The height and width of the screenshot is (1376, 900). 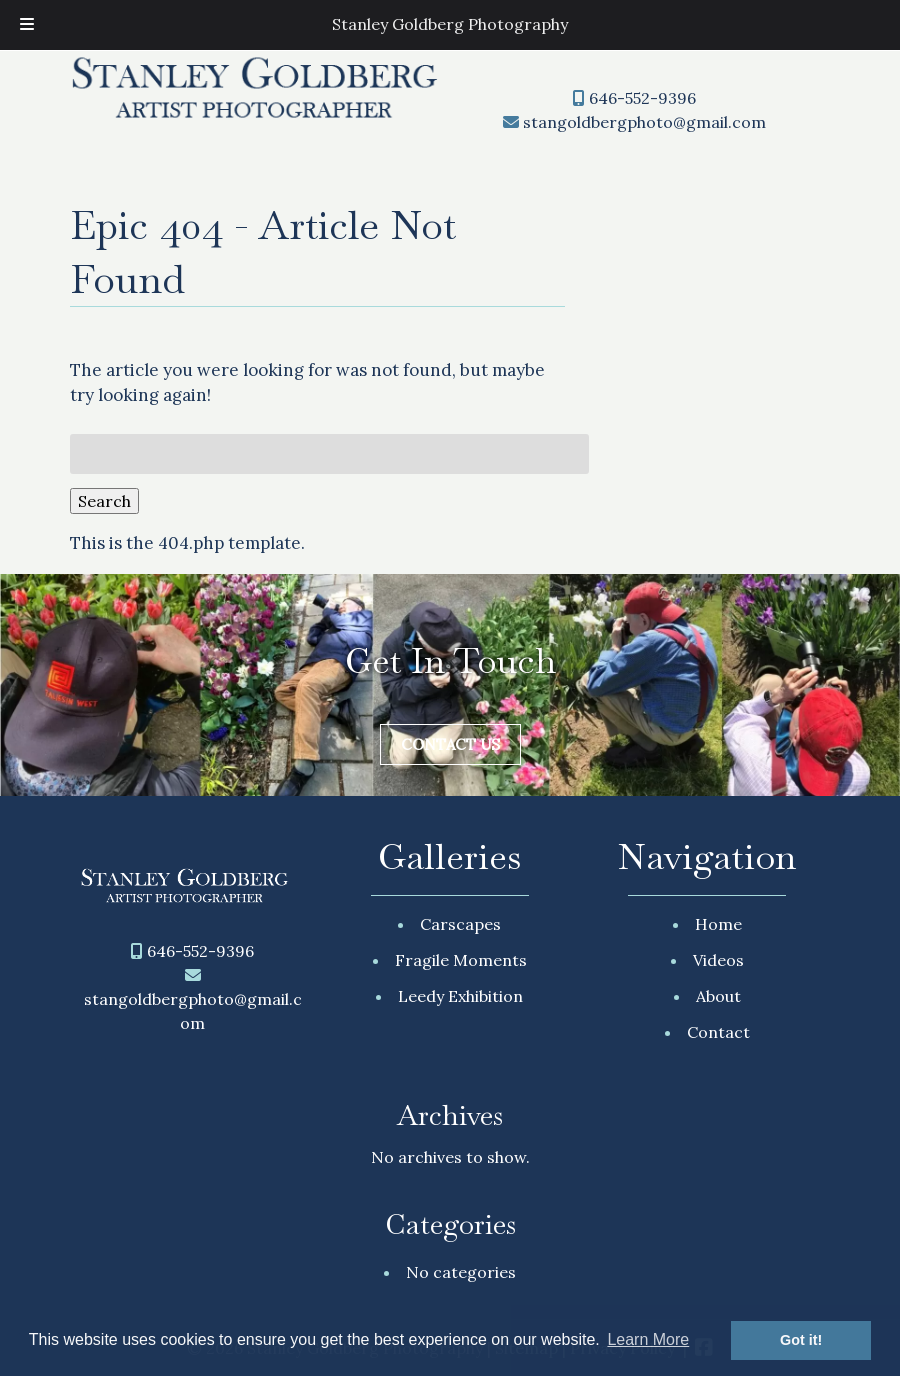 I want to click on Stanley Goldberg Photography, so click(x=450, y=24).